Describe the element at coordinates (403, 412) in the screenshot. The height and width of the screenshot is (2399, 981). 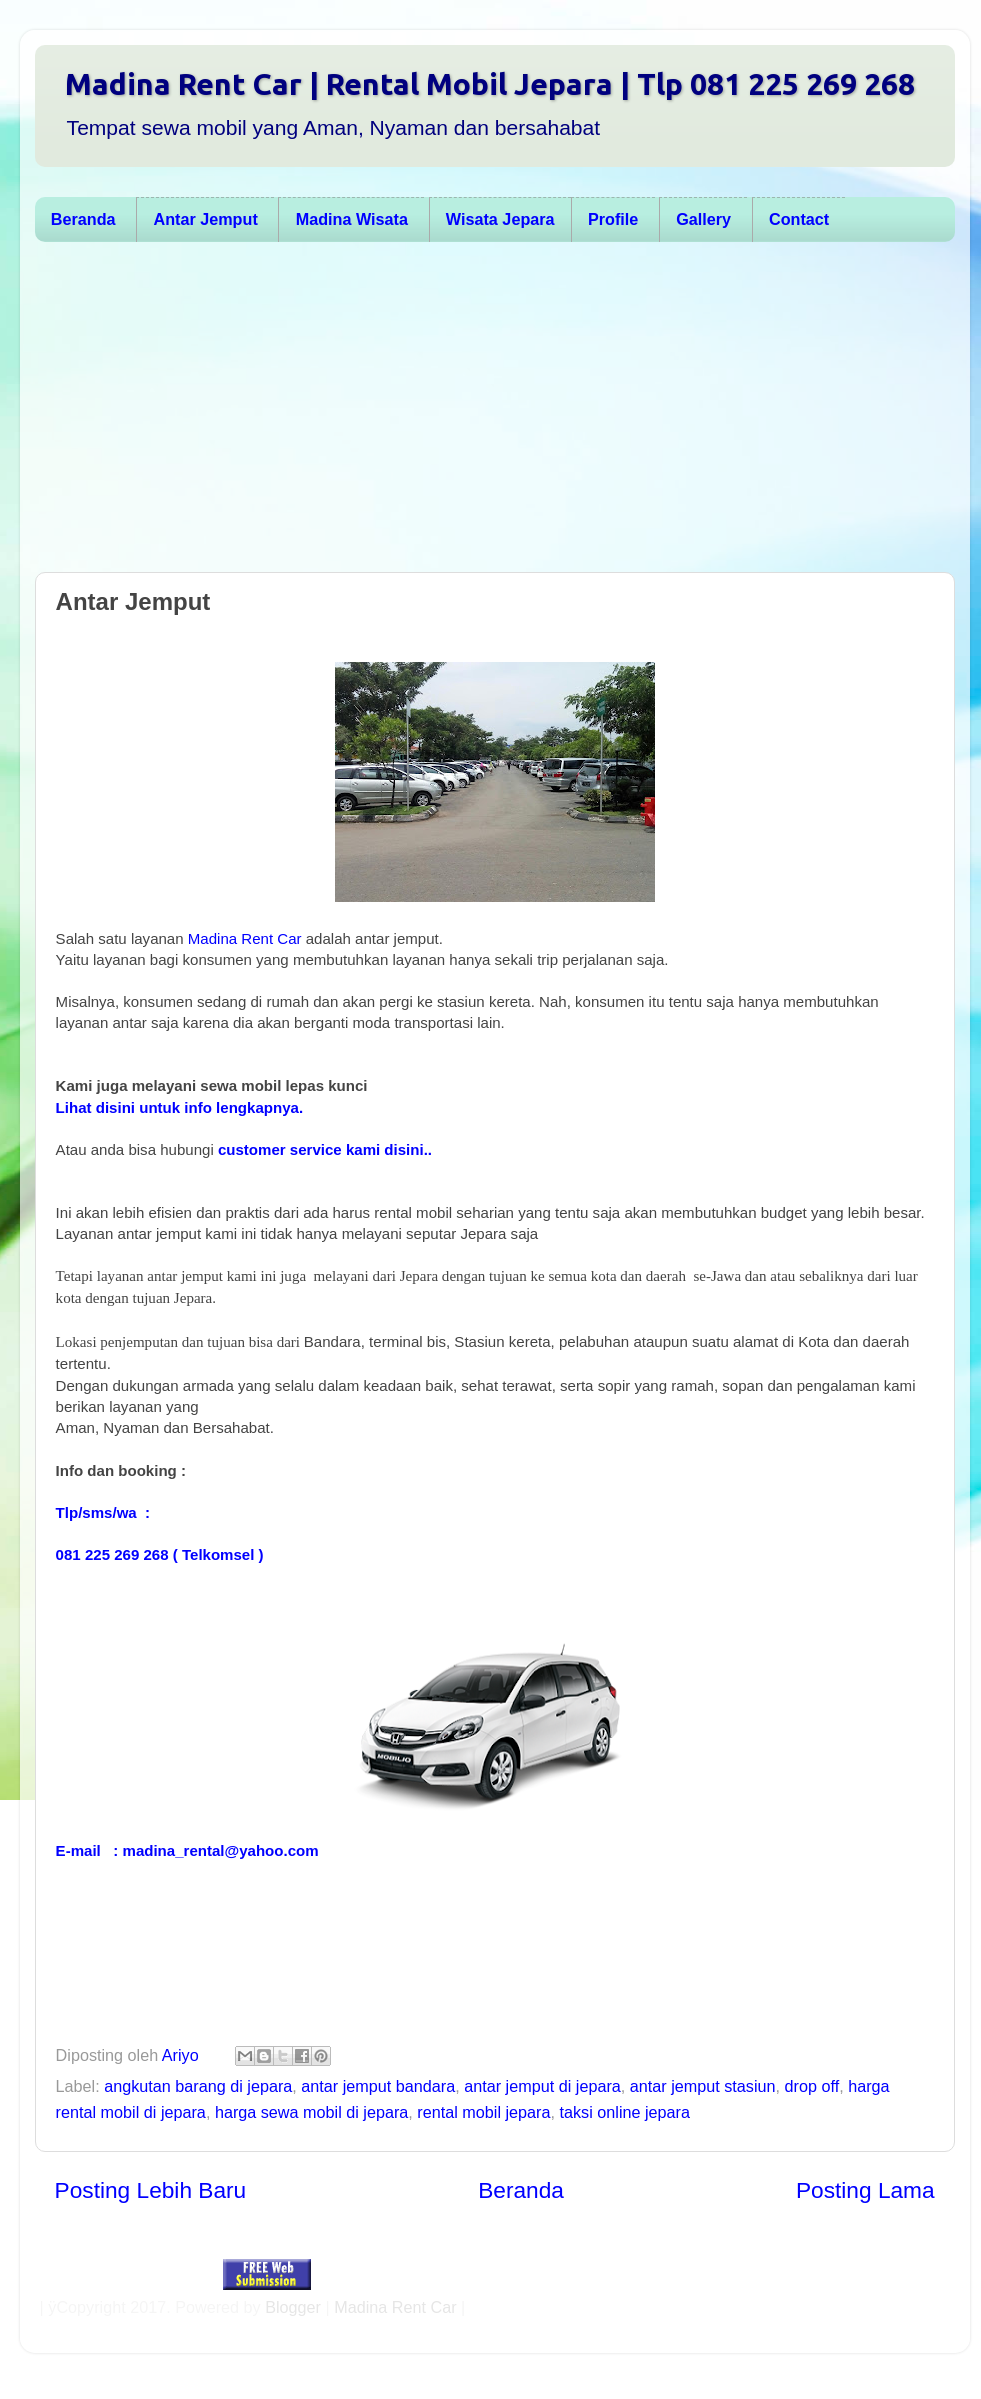
I see `[Advertisement]` at that location.